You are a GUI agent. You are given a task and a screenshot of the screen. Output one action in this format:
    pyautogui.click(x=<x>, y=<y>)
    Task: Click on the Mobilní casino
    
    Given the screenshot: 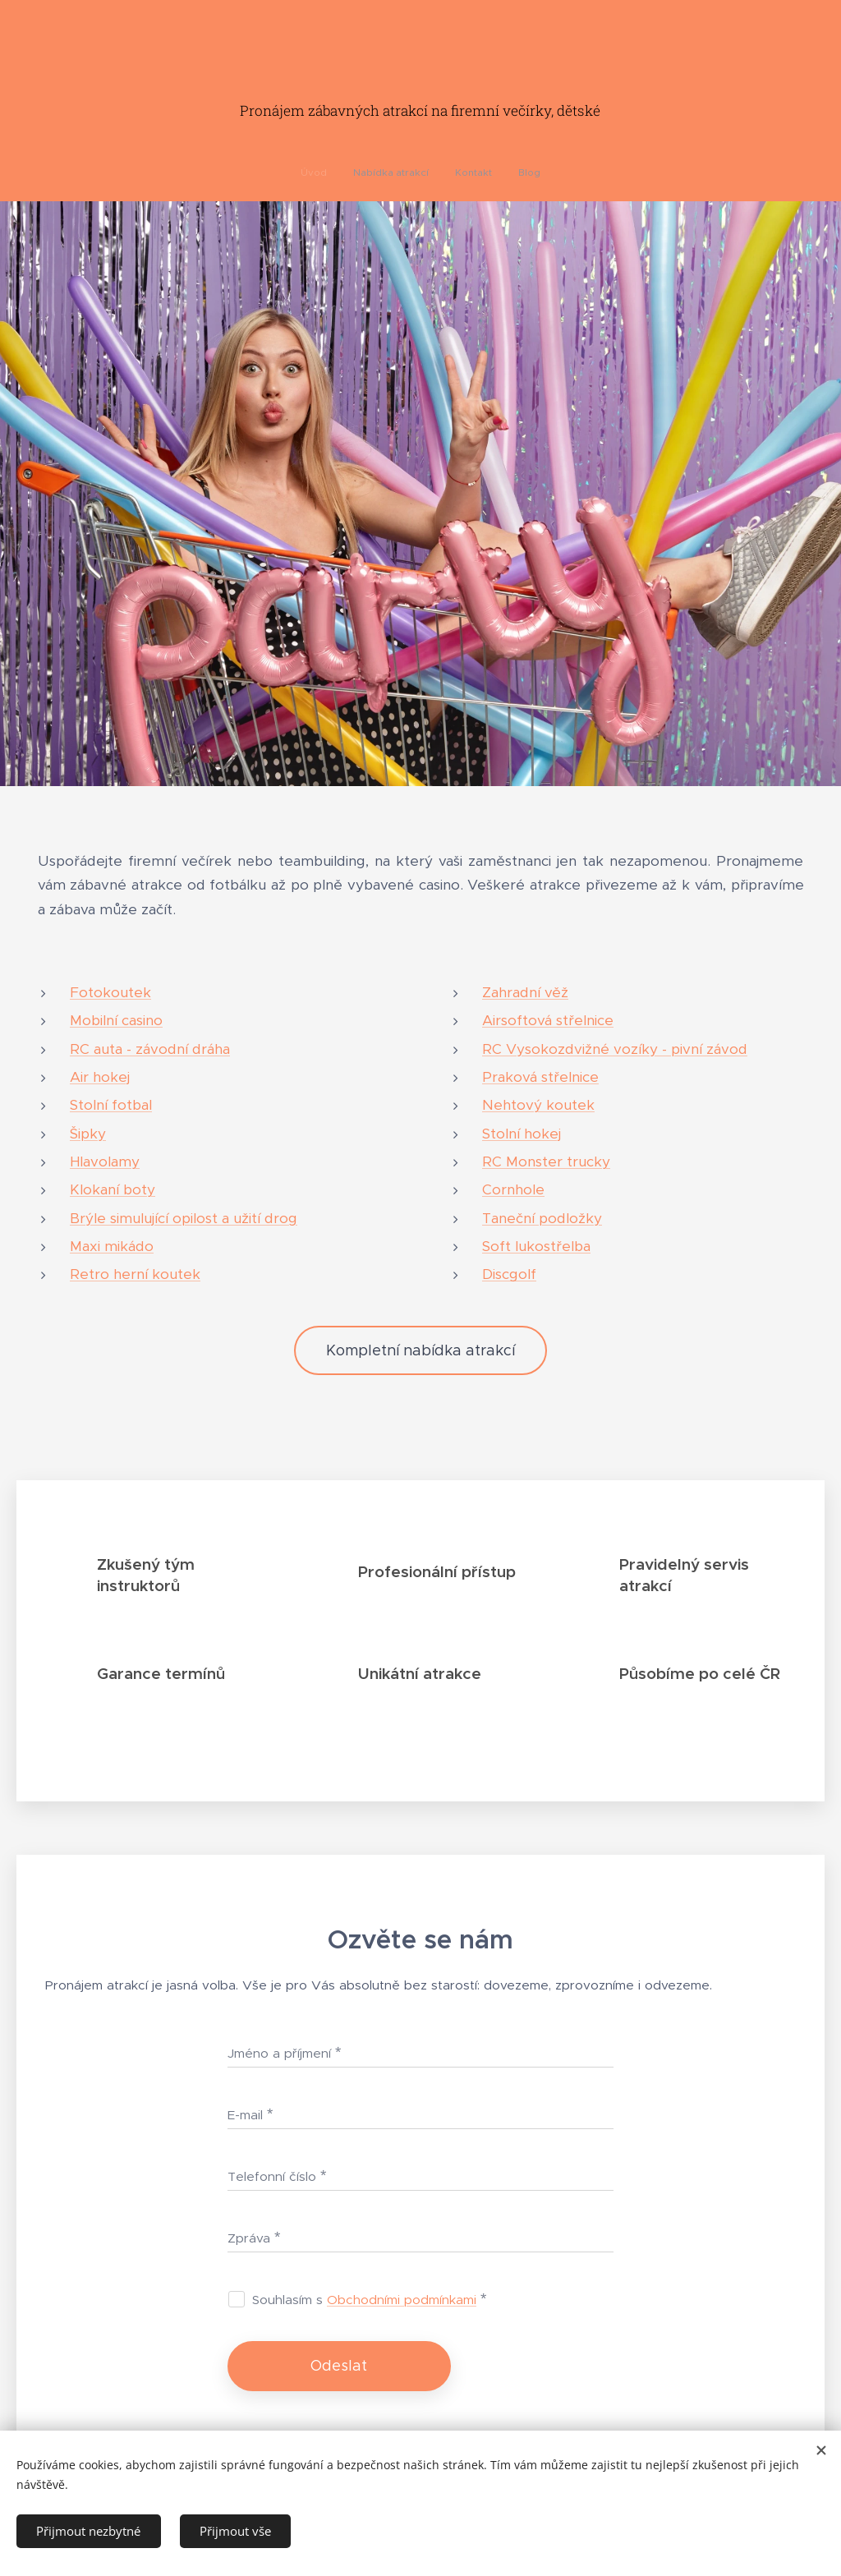 What is the action you would take?
    pyautogui.click(x=116, y=1020)
    